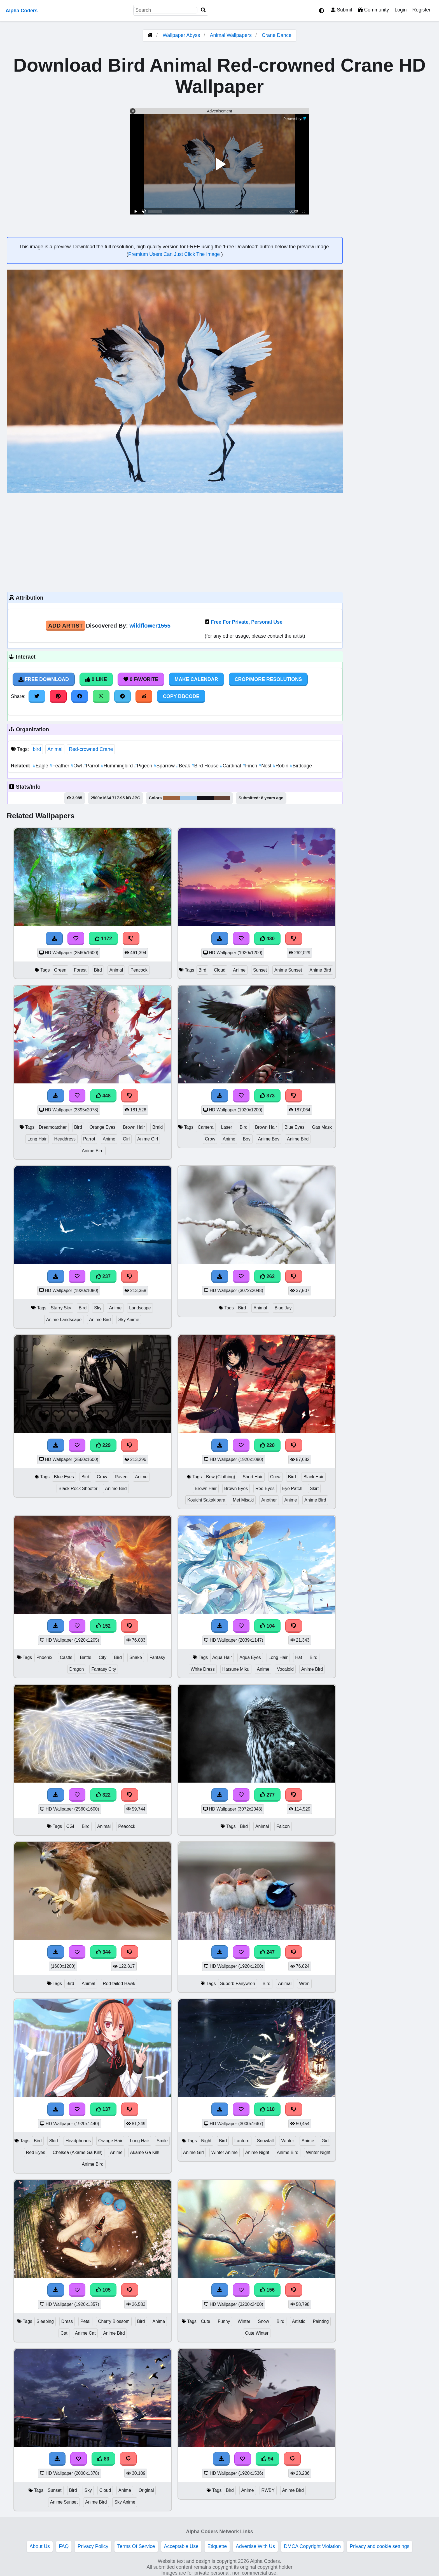 The width and height of the screenshot is (439, 2576). Describe the element at coordinates (268, 679) in the screenshot. I see `Crop/More Resolutions` at that location.